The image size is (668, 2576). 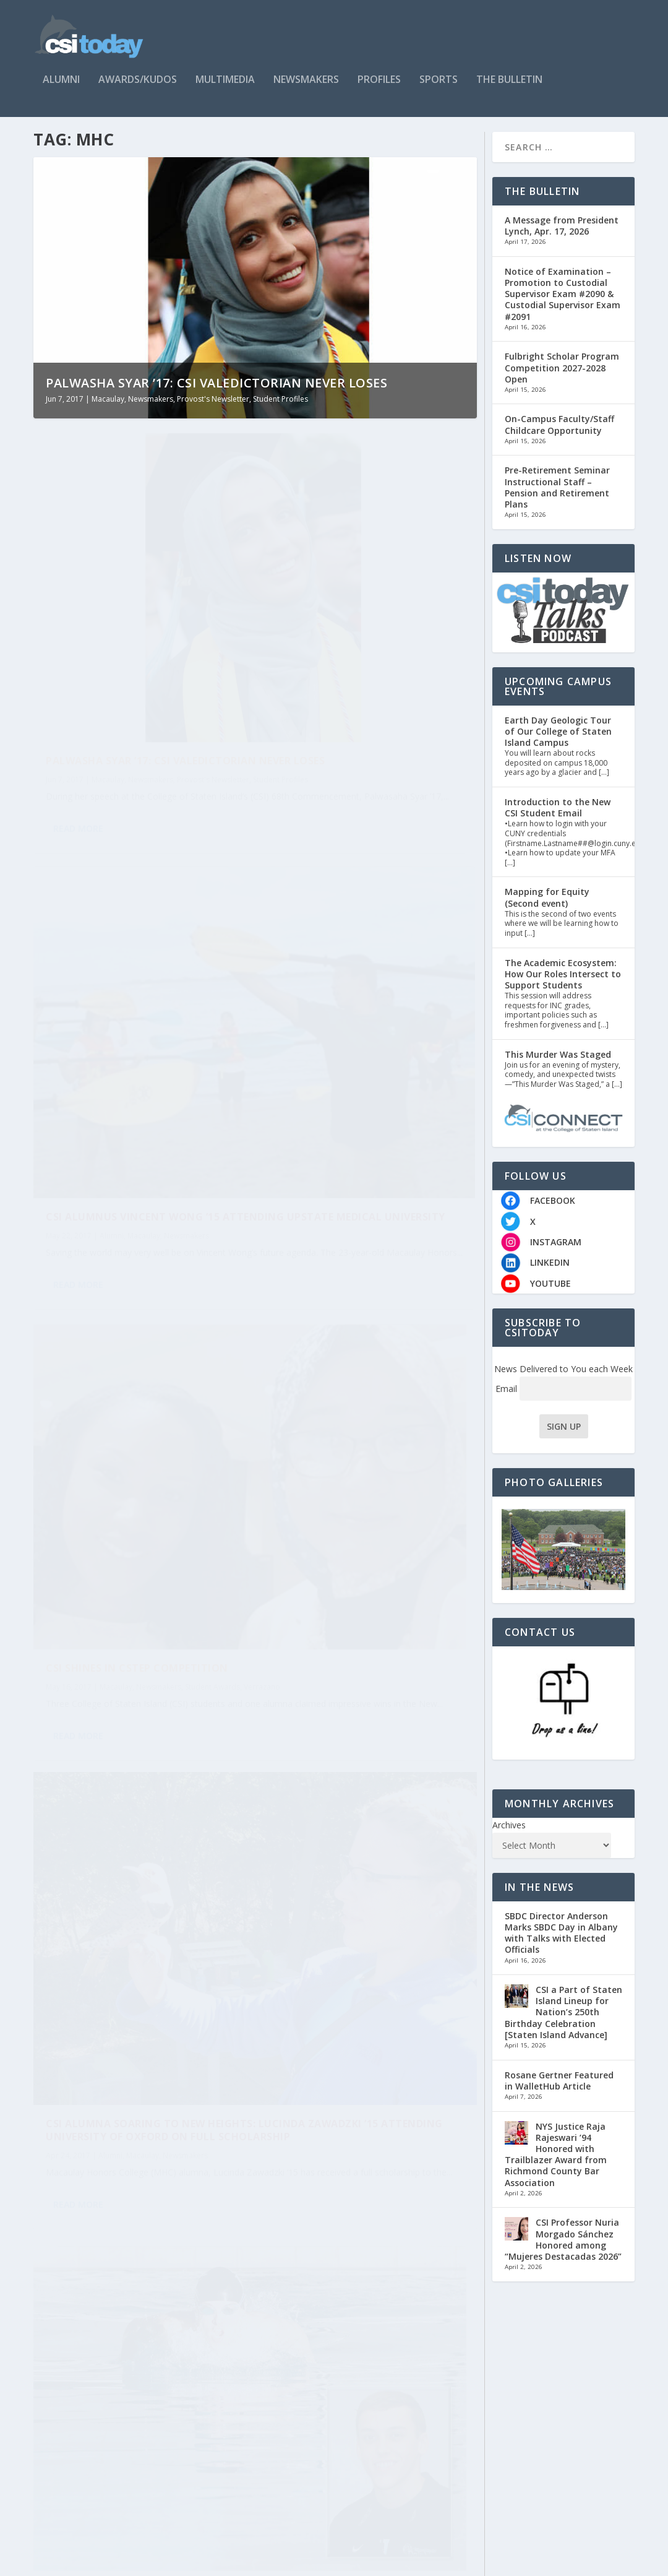 I want to click on Notice of Examination – Promotion to Custodial Supervisor Exam #2090 & Custodial Supervisor Exam #2091, so click(x=562, y=305).